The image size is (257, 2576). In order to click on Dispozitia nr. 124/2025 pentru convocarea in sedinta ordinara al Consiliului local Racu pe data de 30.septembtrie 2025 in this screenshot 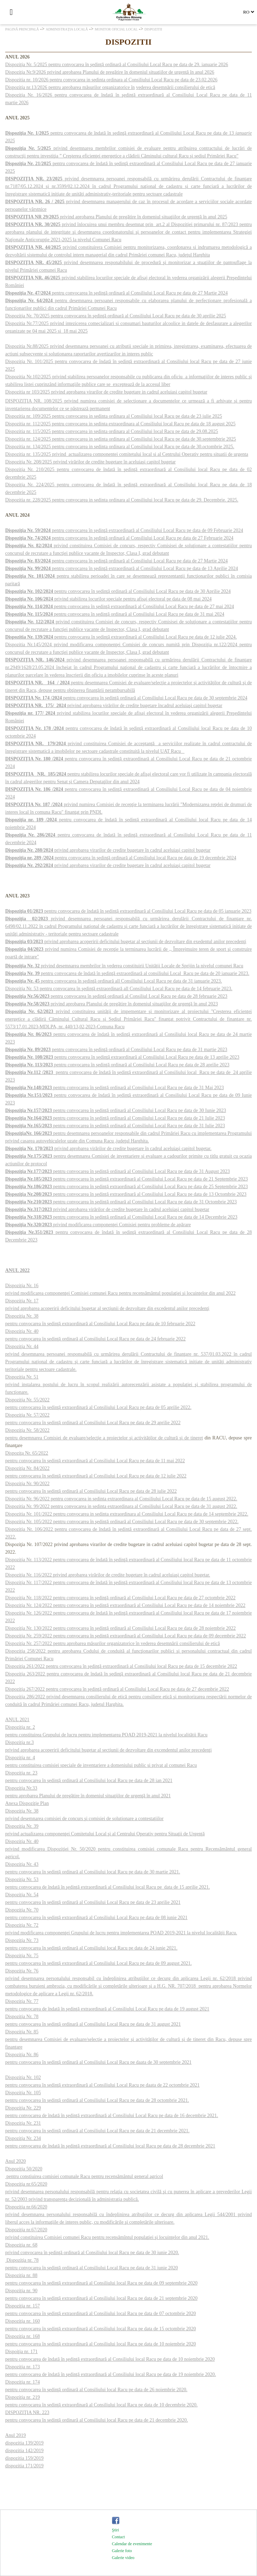, I will do `click(120, 439)`.